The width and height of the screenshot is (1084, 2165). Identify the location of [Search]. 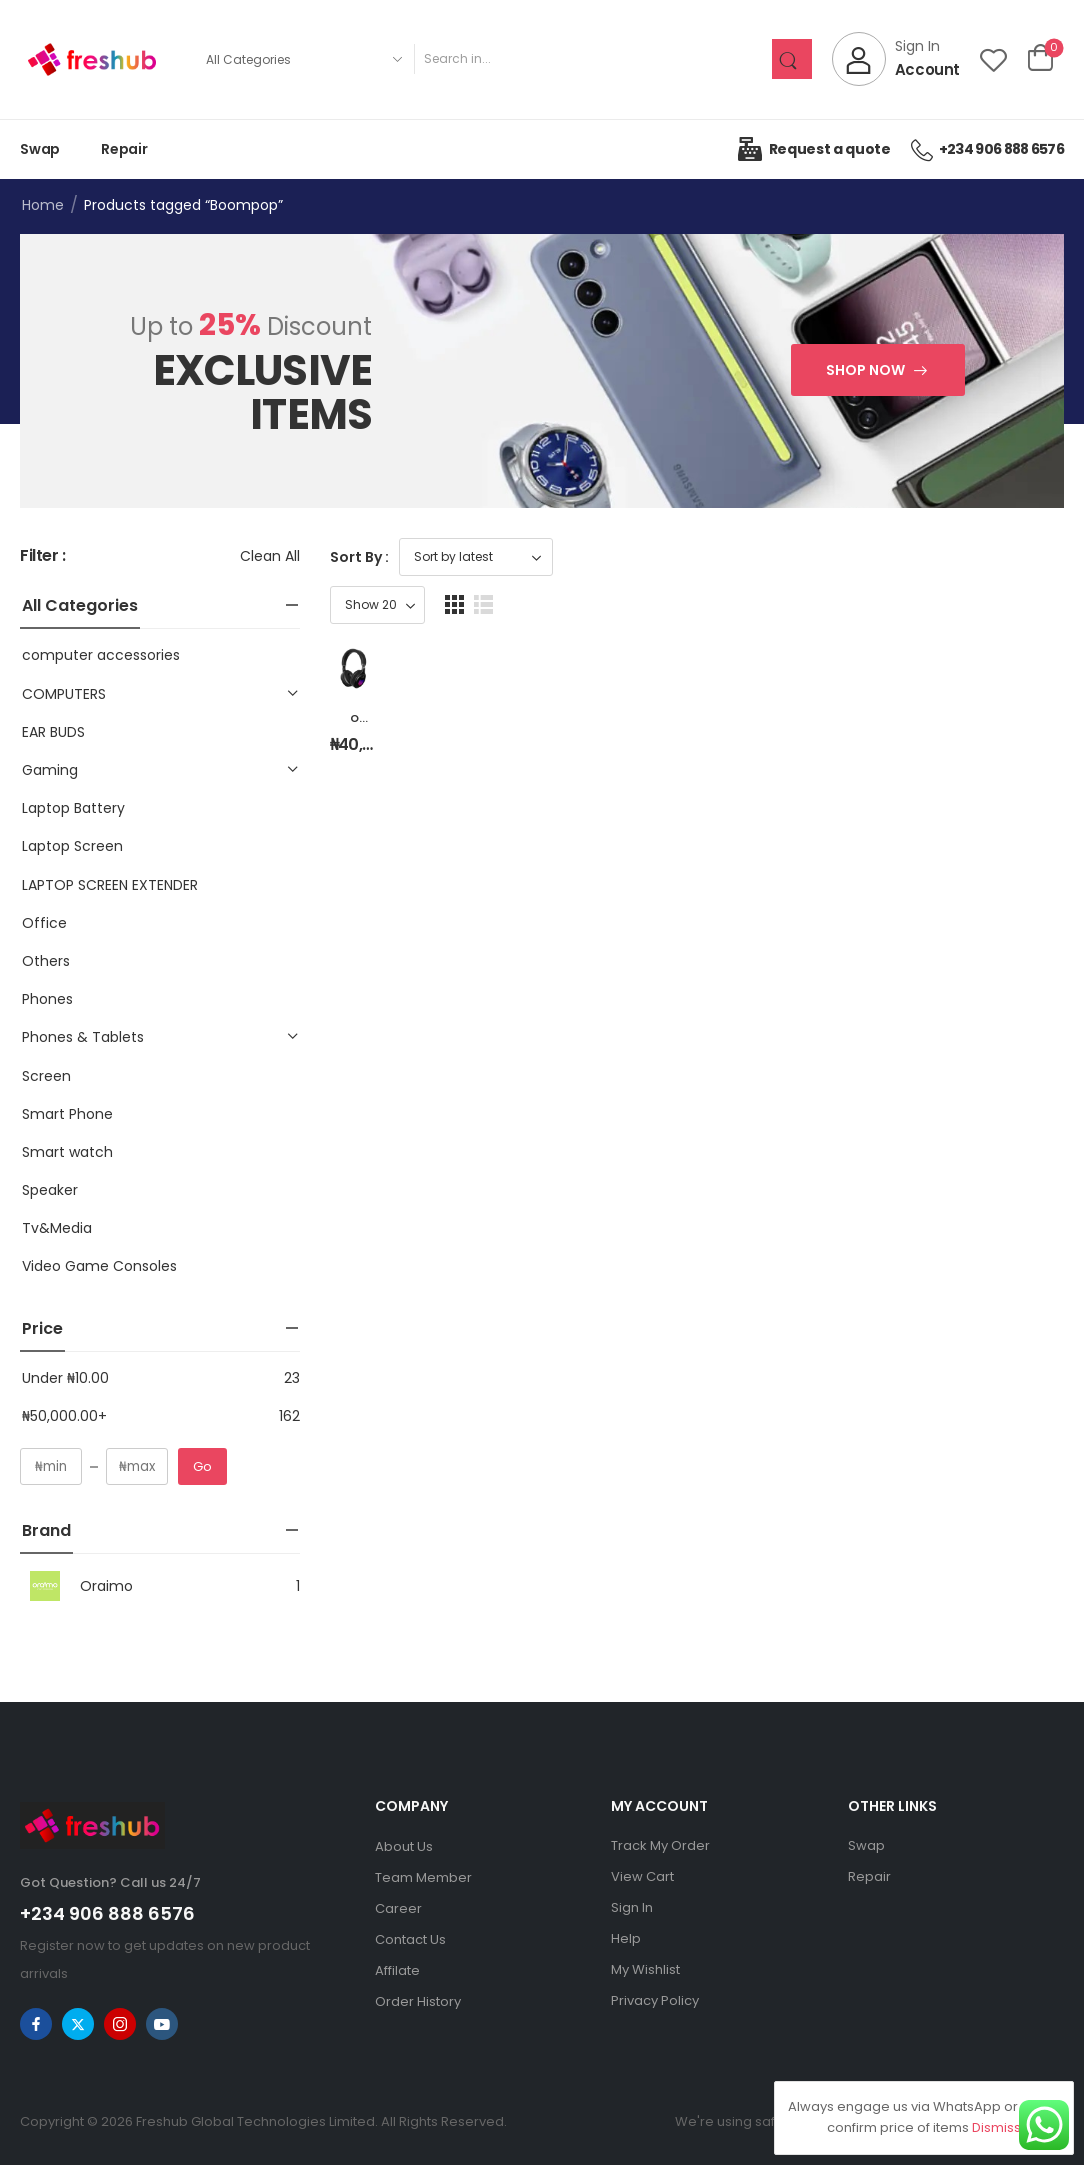
(592, 59).